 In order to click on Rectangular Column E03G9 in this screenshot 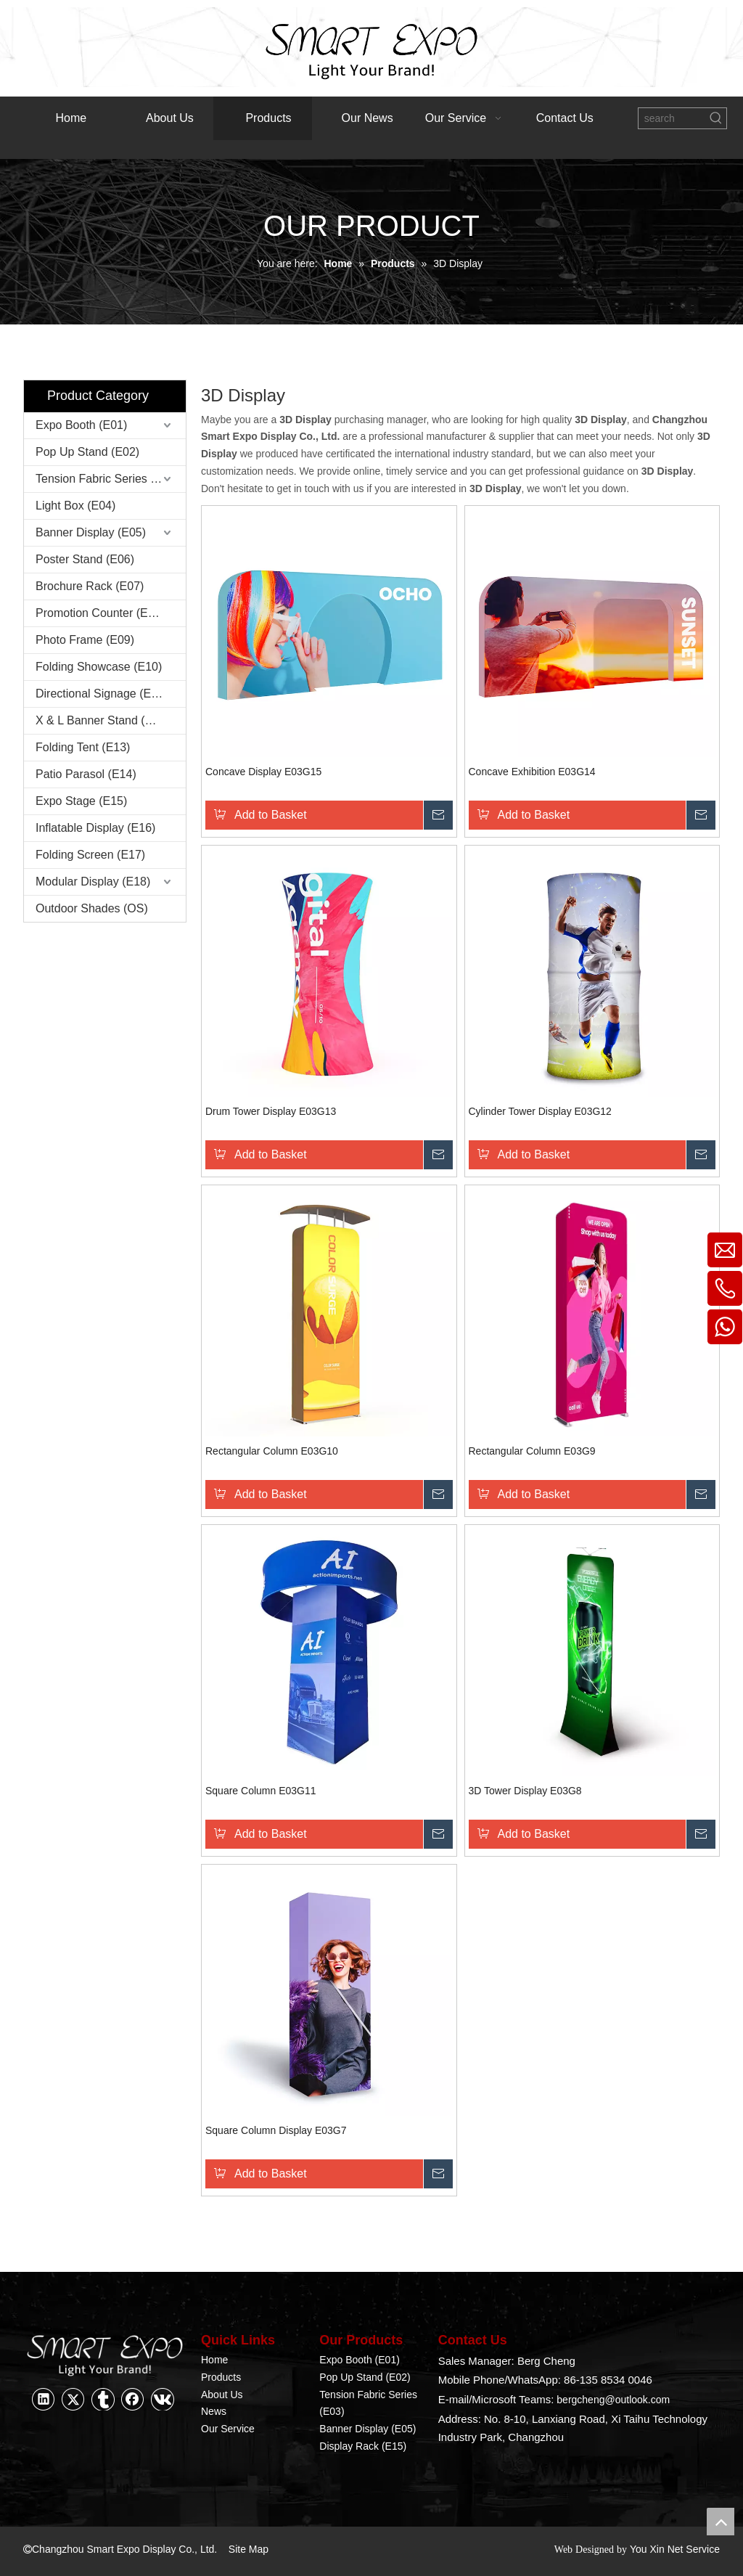, I will do `click(532, 1451)`.